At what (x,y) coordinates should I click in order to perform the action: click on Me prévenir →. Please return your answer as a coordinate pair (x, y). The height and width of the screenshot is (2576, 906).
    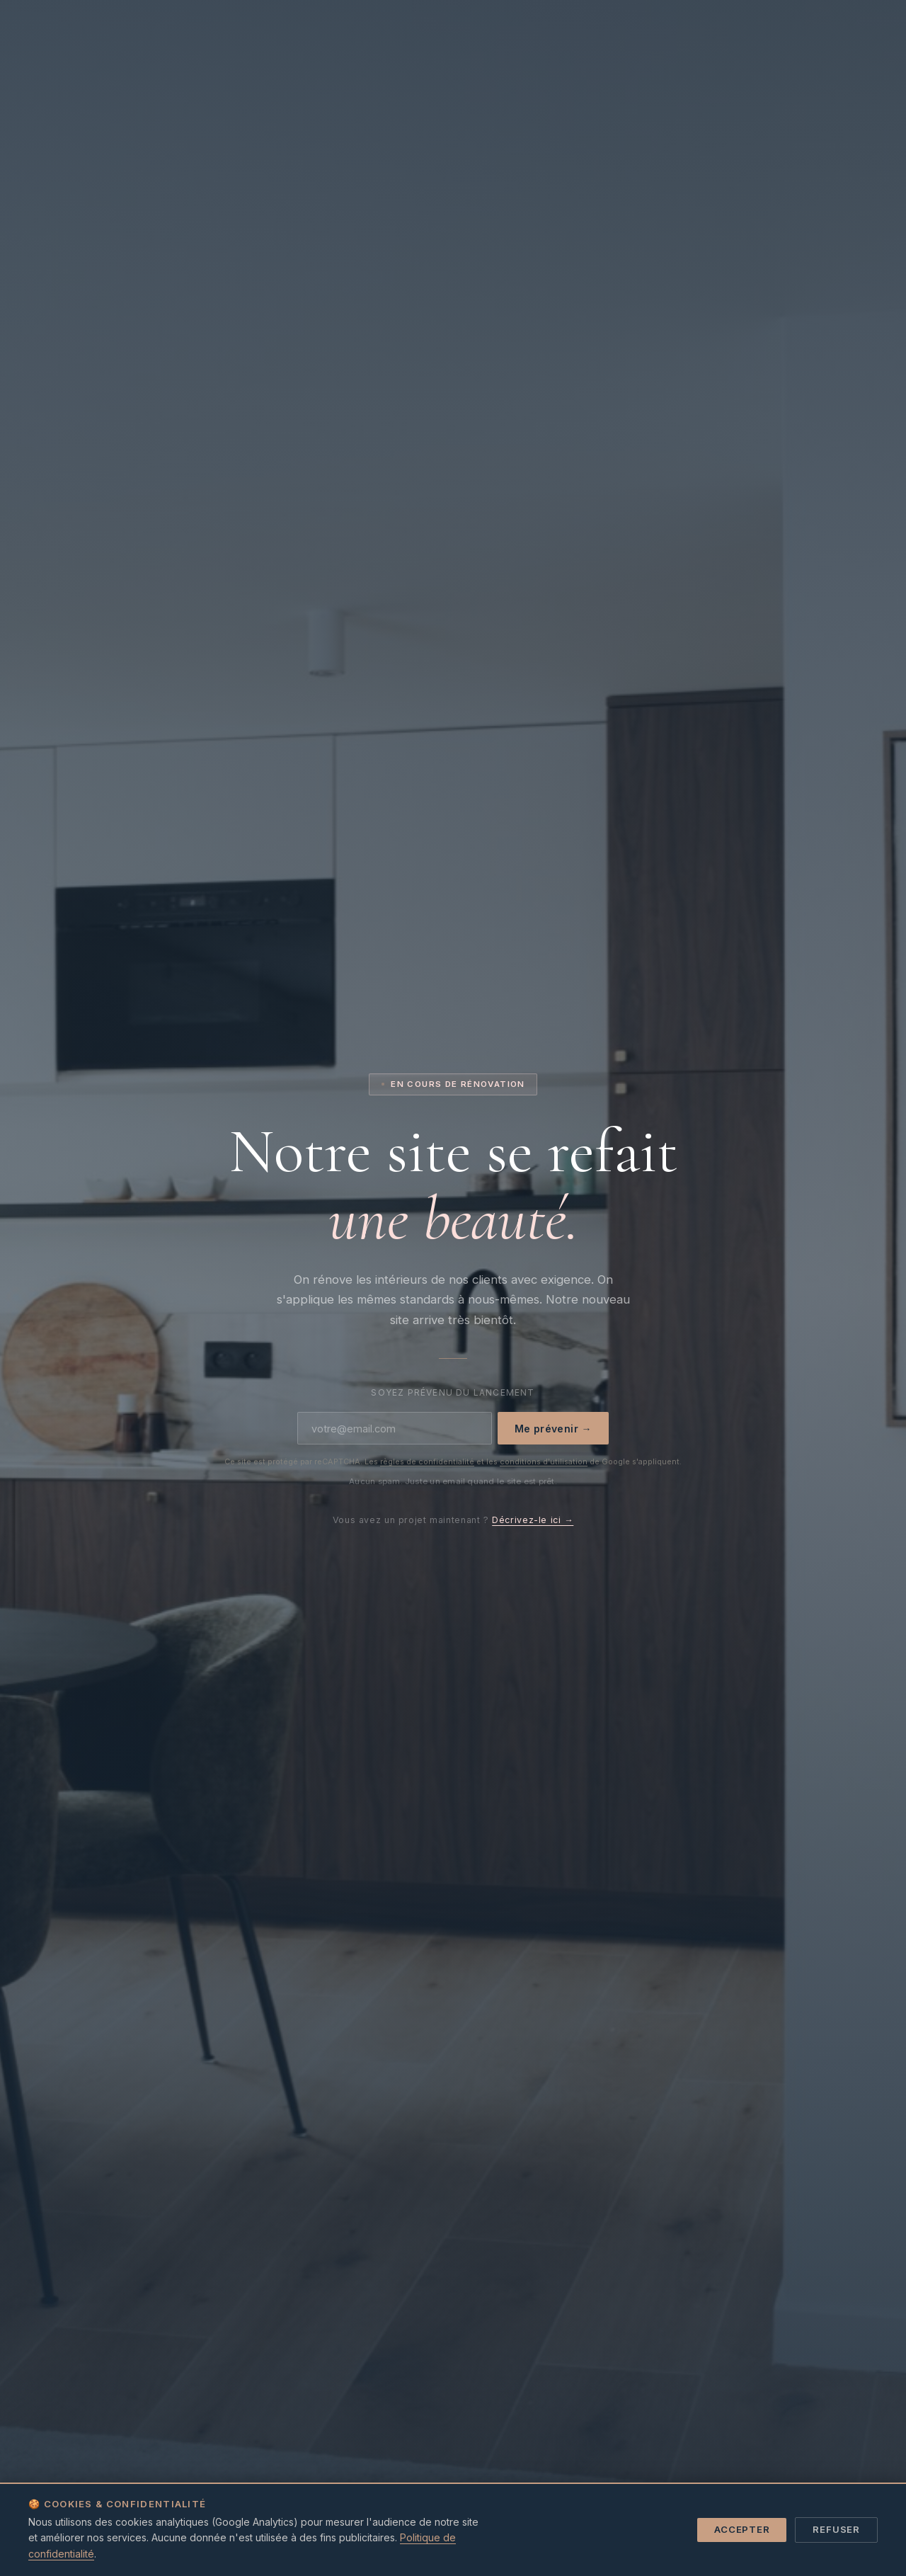
    Looking at the image, I should click on (553, 1429).